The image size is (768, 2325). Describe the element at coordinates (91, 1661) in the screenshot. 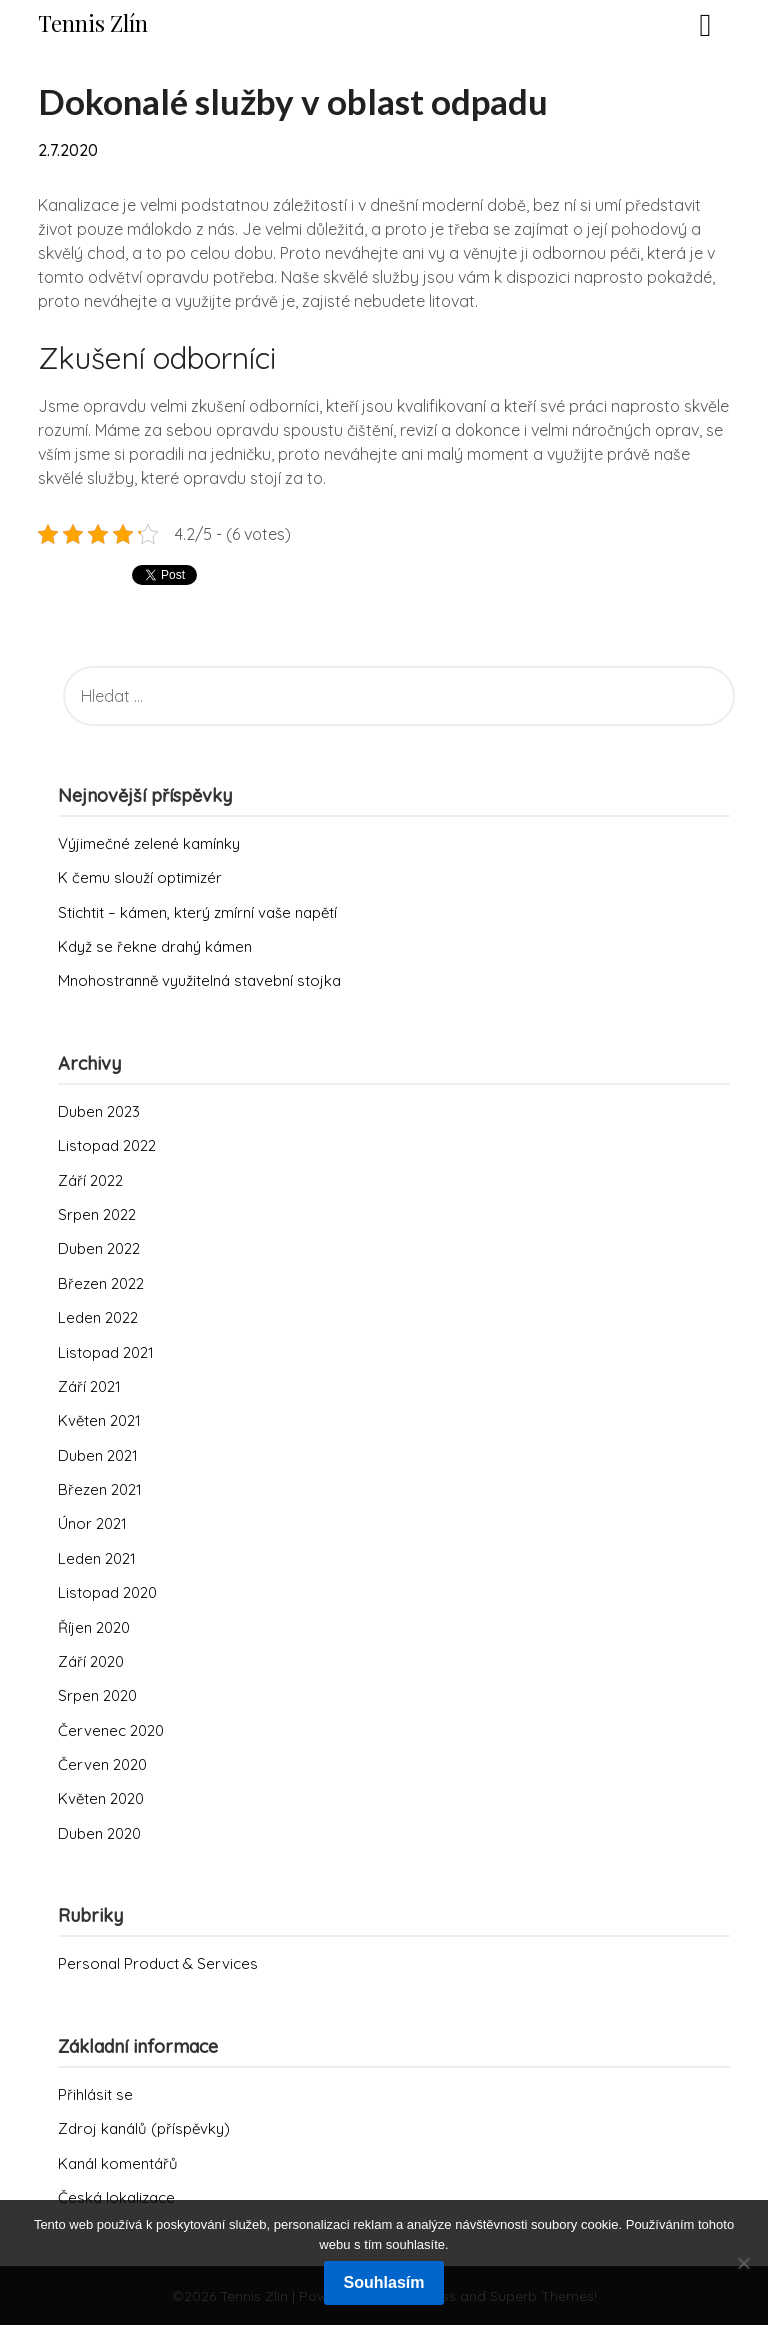

I see `Září 2020` at that location.